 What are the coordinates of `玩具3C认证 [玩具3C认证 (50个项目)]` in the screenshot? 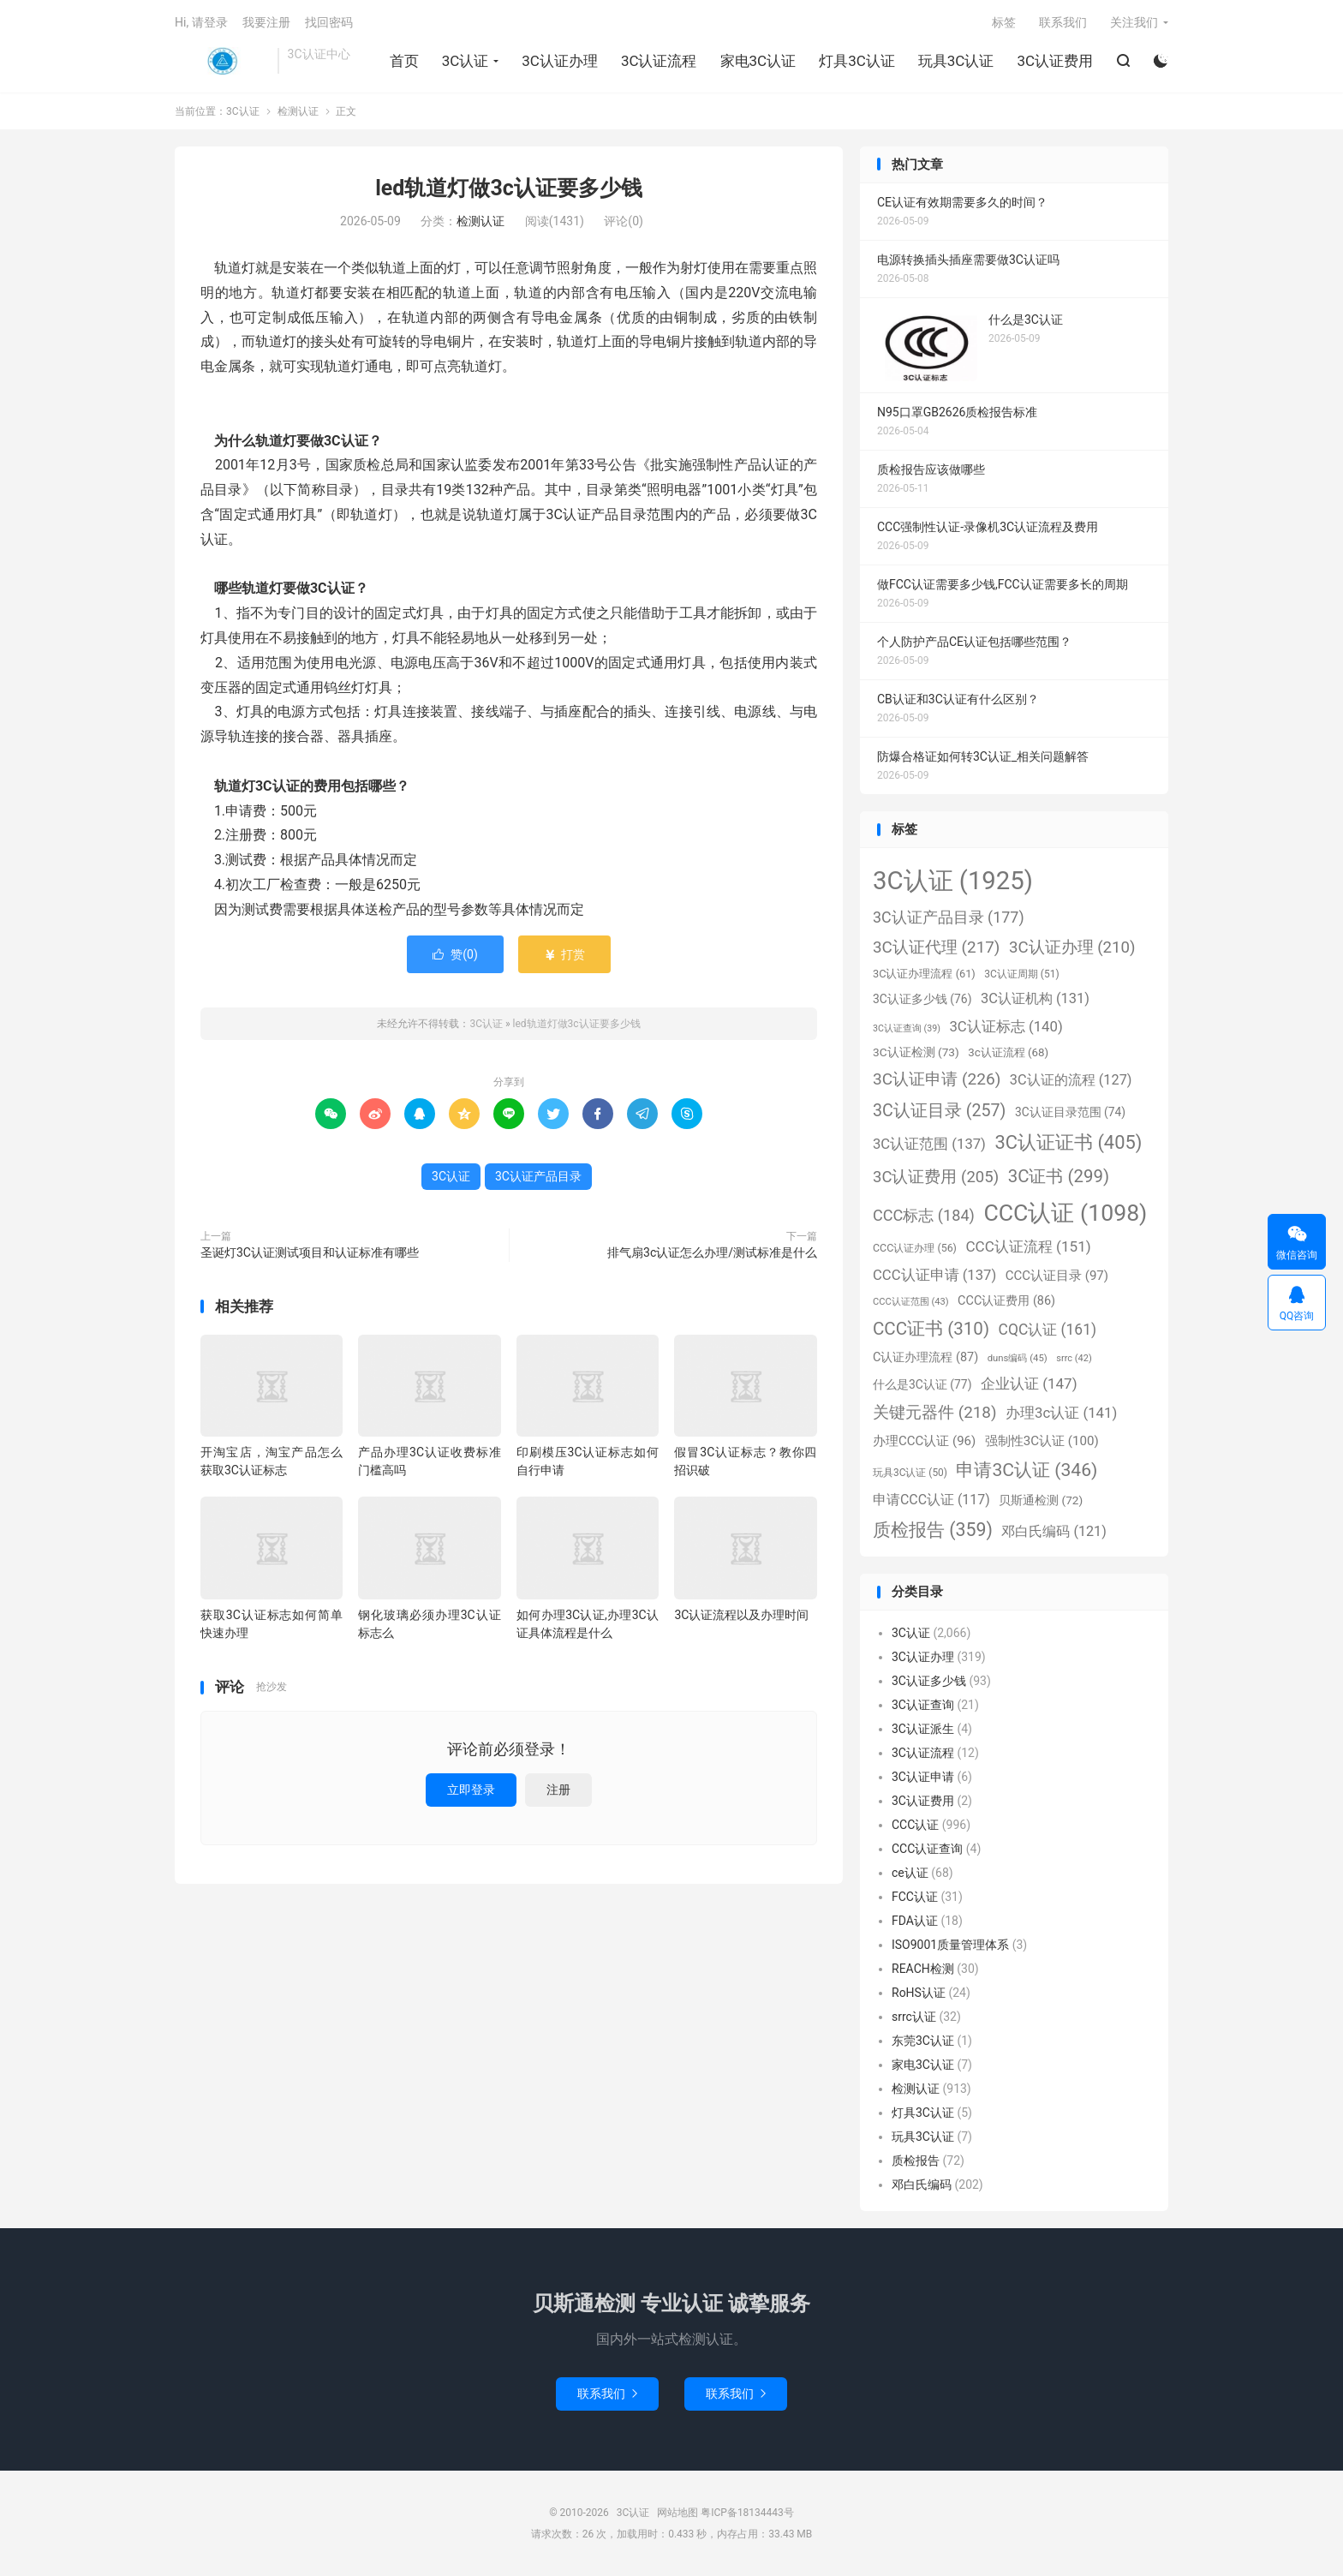 It's located at (910, 1473).